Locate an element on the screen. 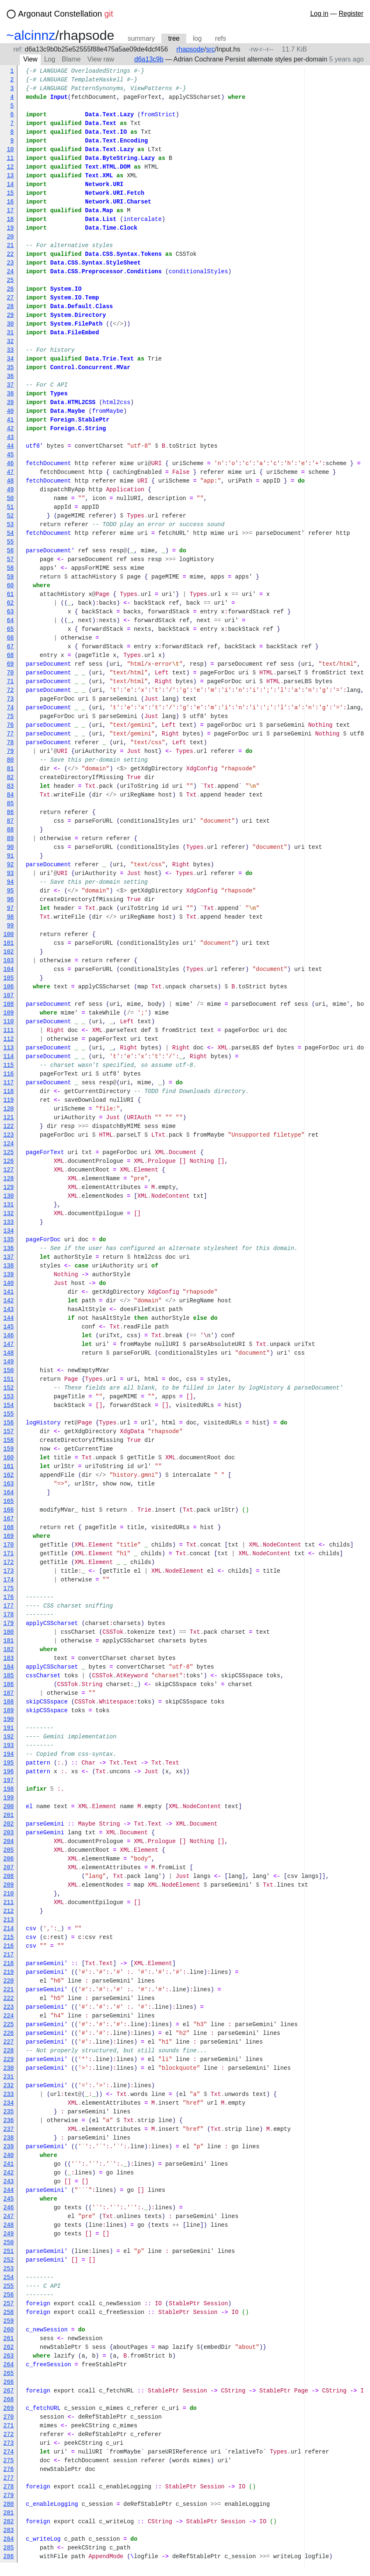  192 is located at coordinates (8, 1737).